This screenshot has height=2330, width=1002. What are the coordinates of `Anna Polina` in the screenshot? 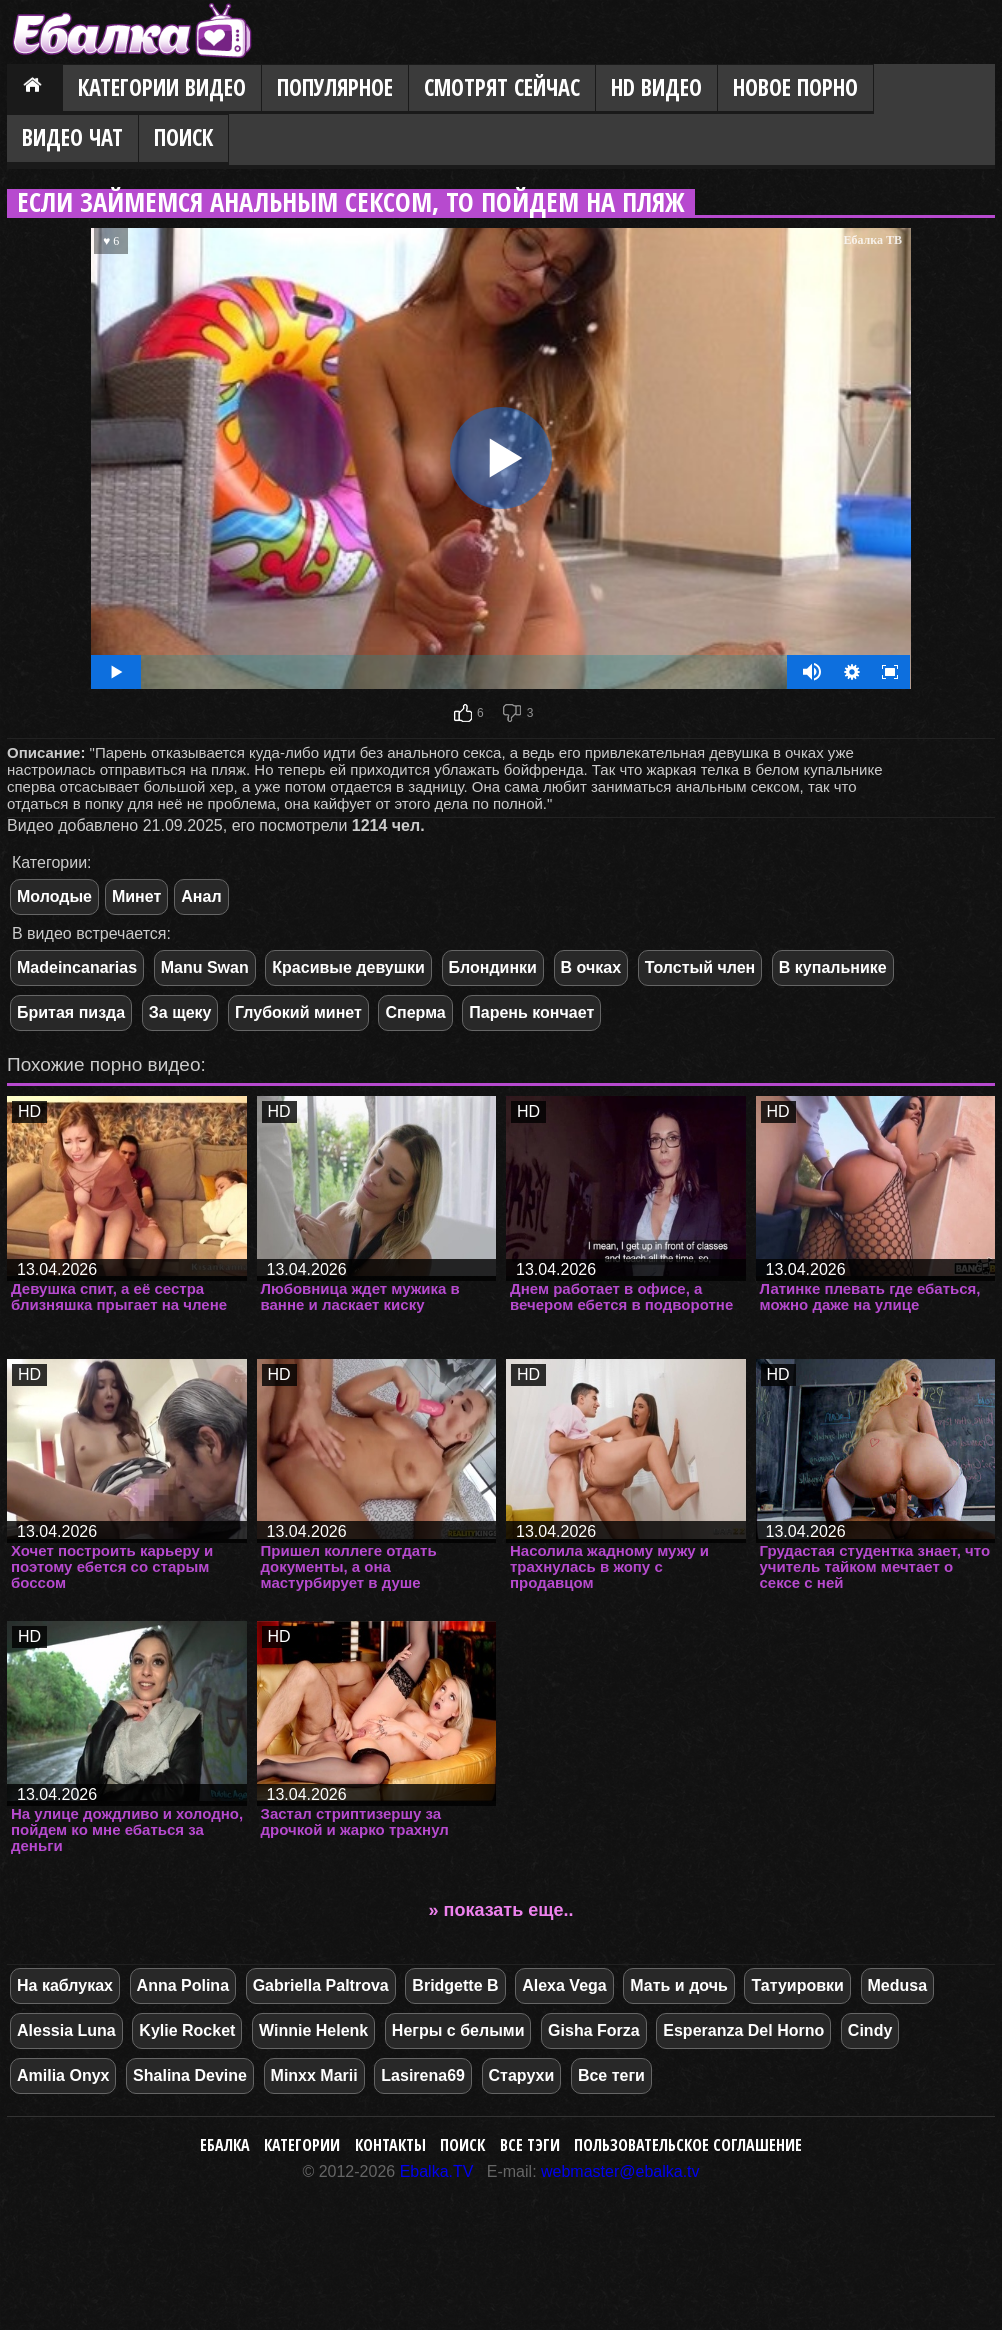 It's located at (183, 1985).